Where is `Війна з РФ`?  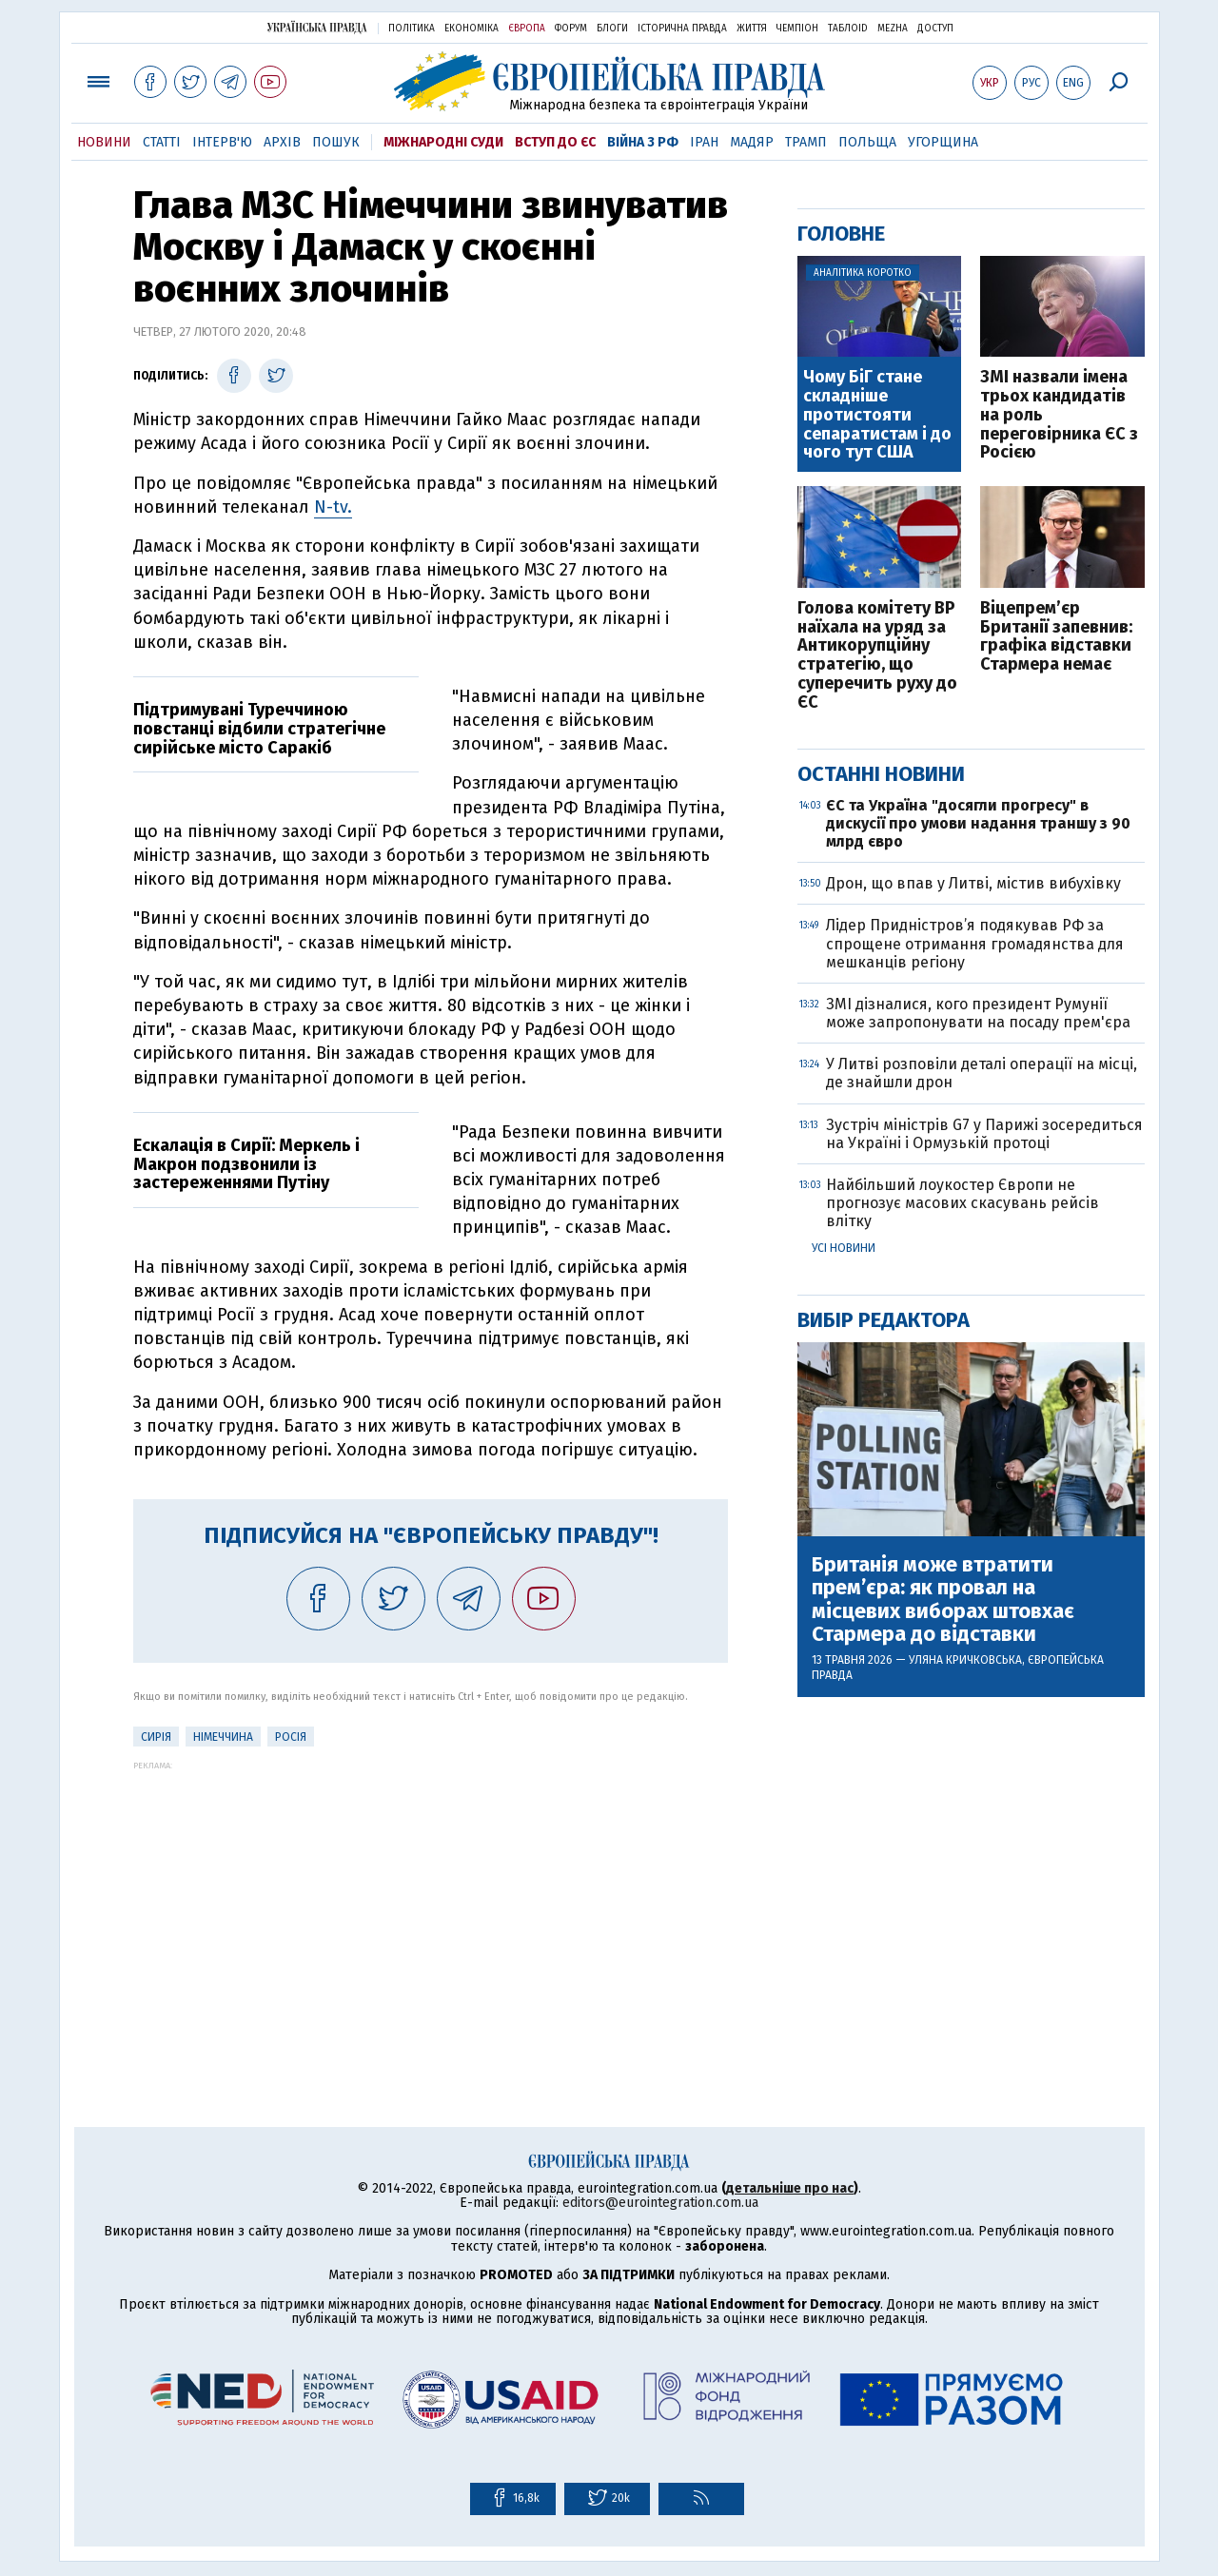
Війна з РФ is located at coordinates (642, 142).